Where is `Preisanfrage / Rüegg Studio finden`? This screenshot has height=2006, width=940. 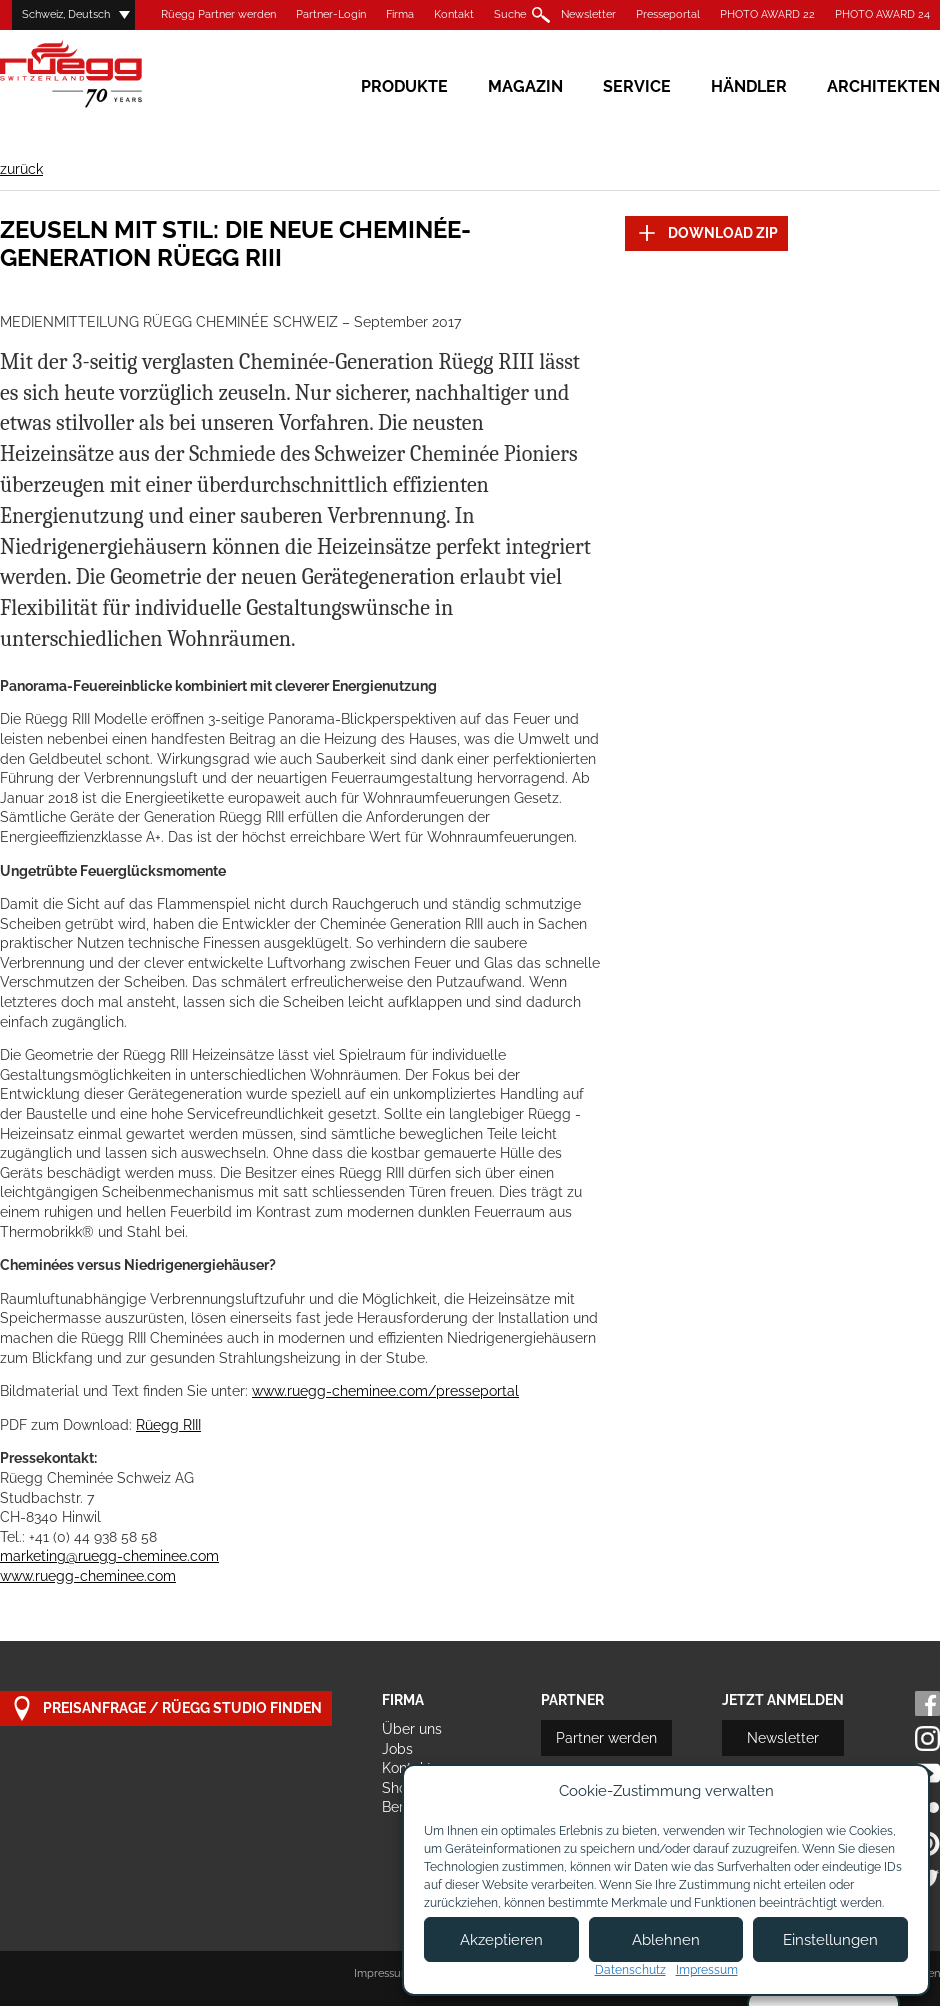 Preisanfrage / Rüegg Studio finden is located at coordinates (166, 1708).